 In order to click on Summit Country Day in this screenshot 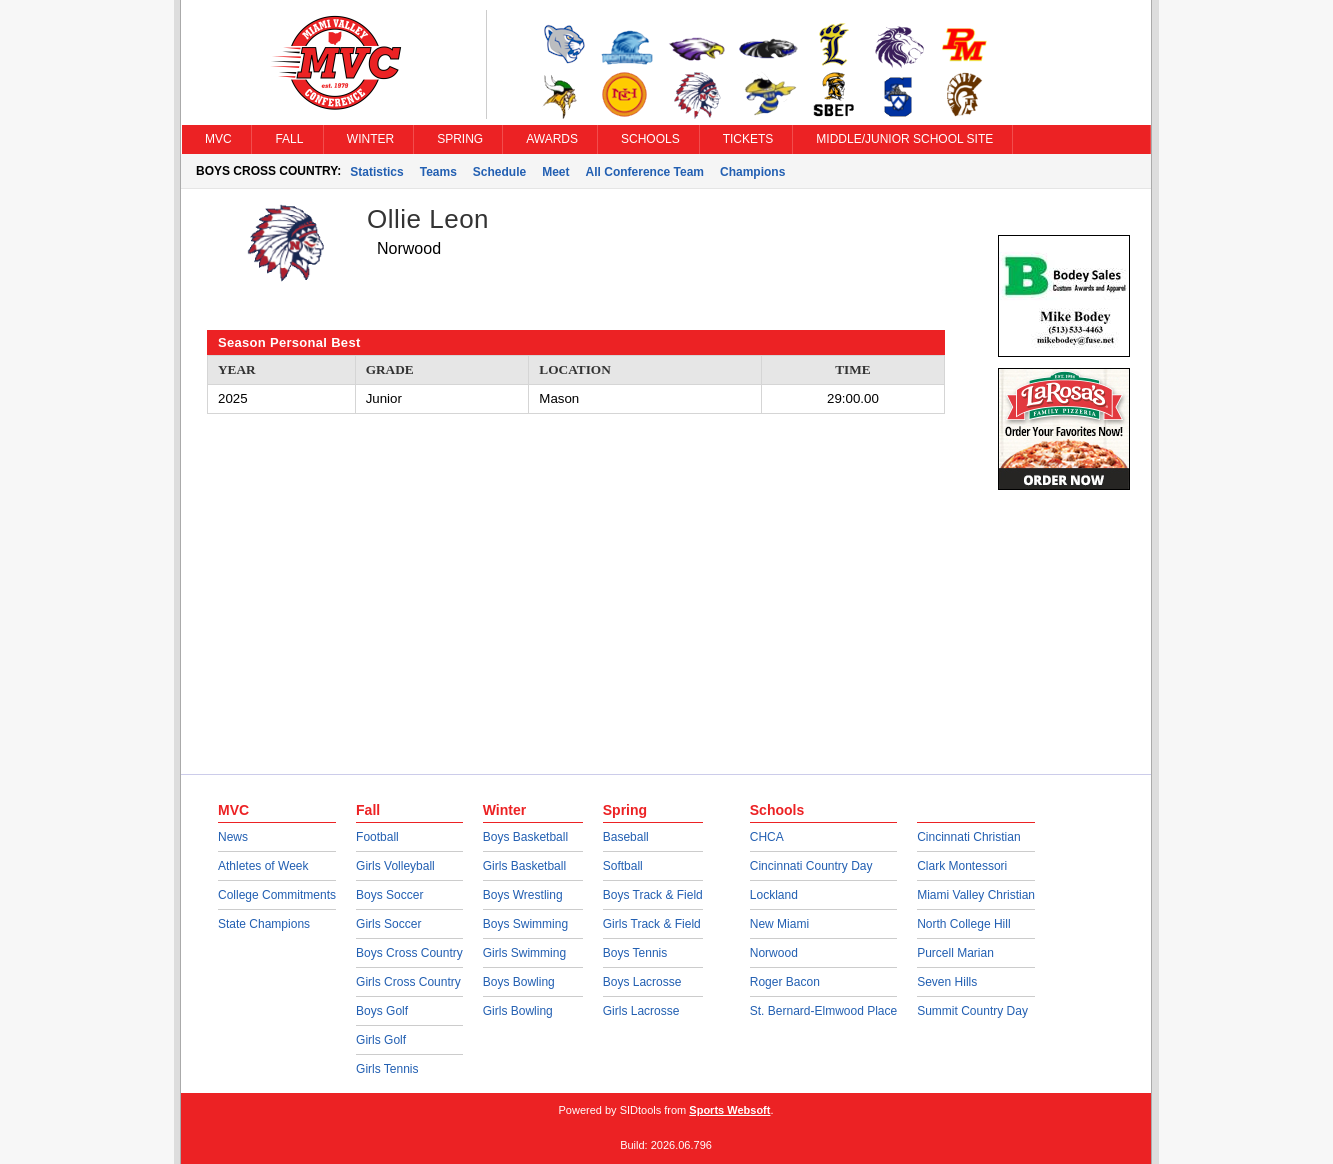, I will do `click(972, 1011)`.